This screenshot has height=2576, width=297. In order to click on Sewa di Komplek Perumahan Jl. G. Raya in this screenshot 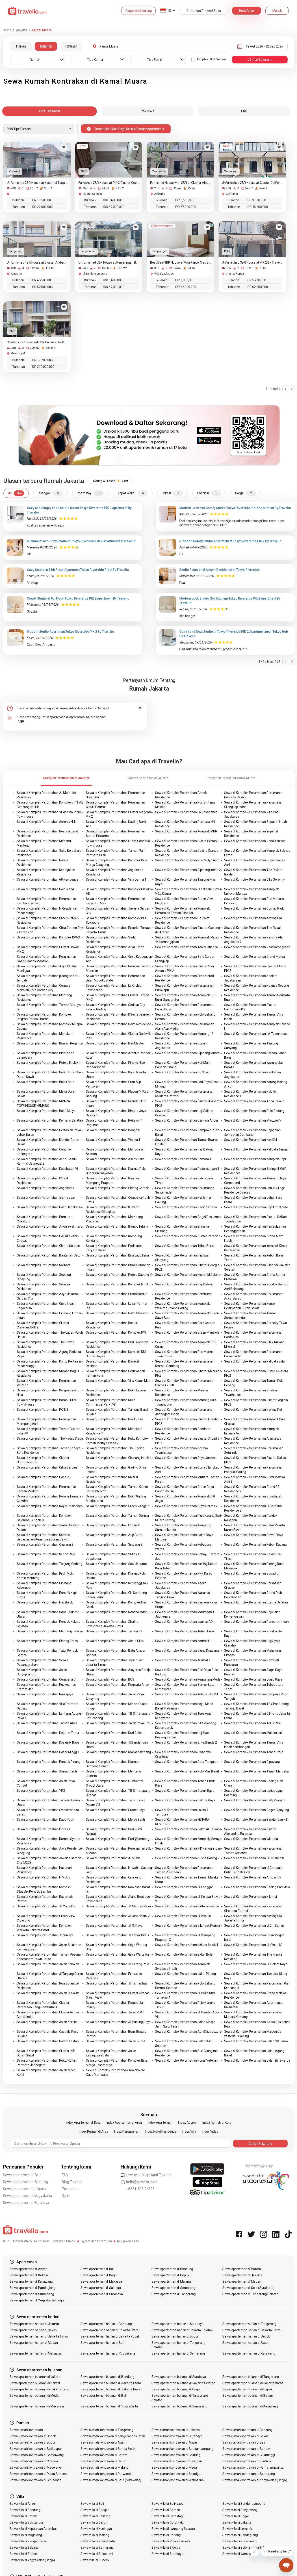, I will do `click(114, 1925)`.